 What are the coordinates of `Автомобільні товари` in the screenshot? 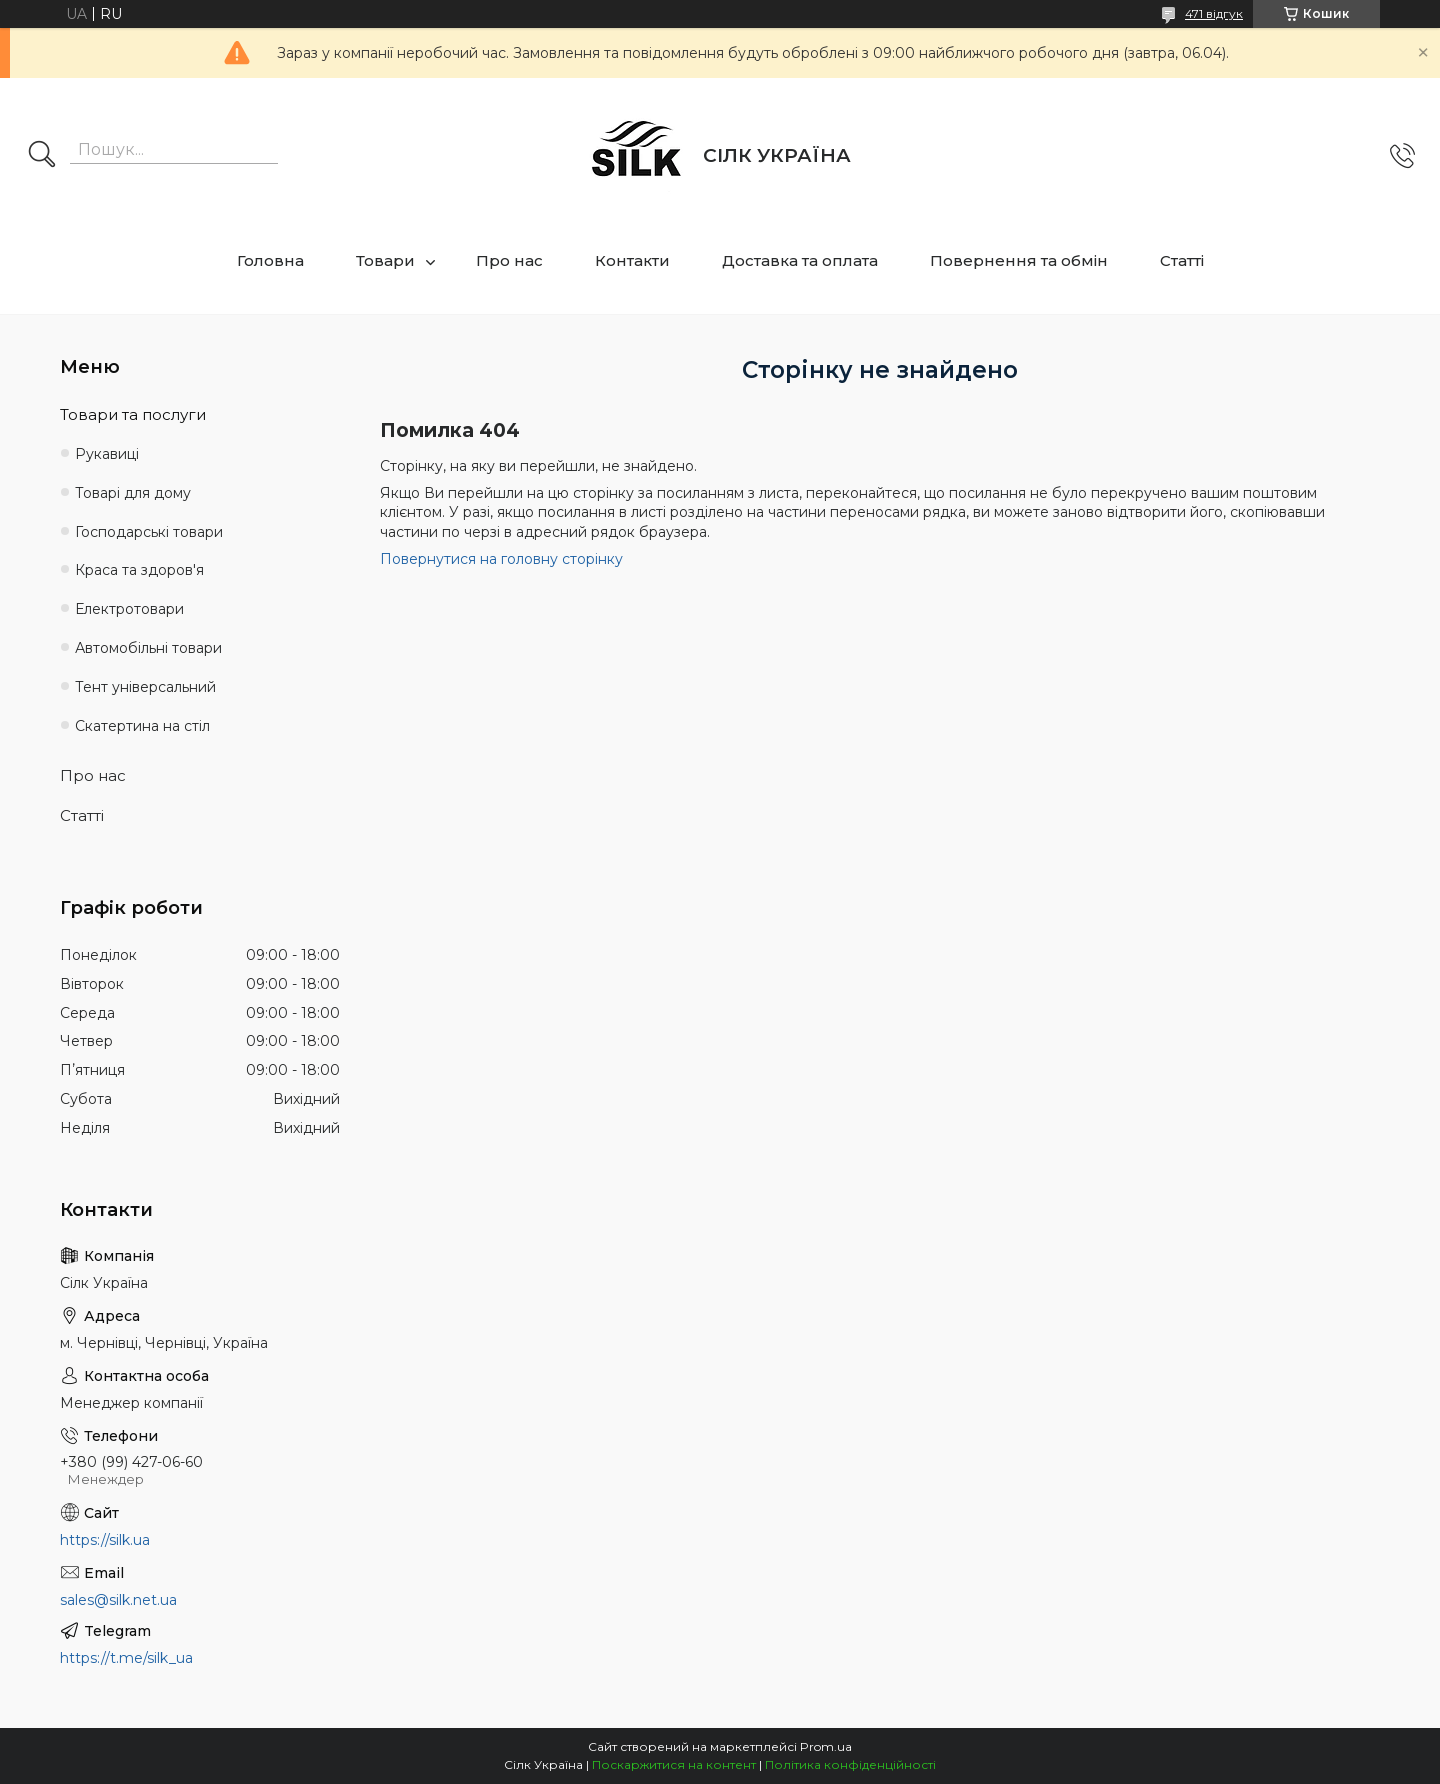 It's located at (148, 648).